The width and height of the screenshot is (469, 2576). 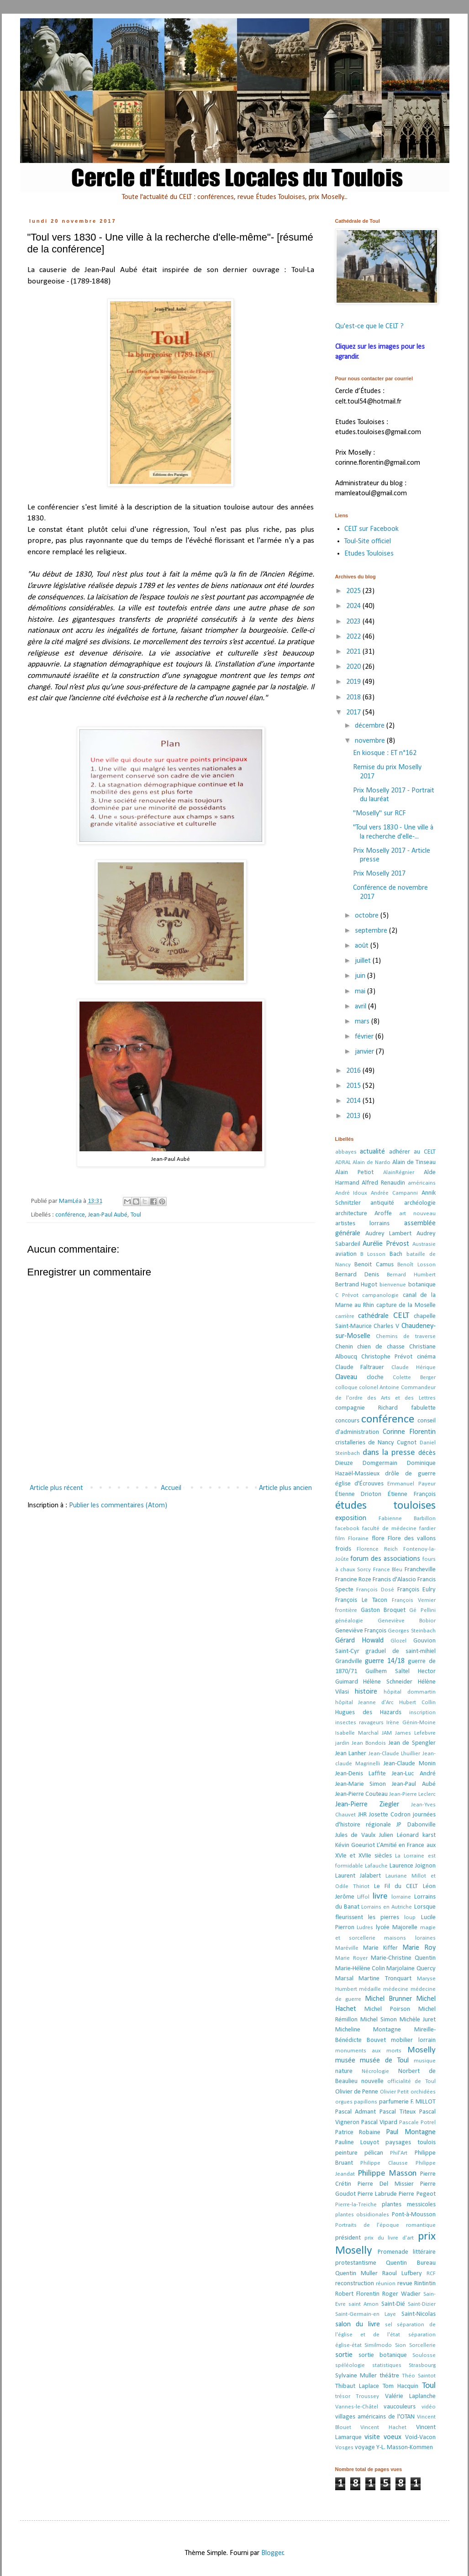 What do you see at coordinates (380, 1463) in the screenshot?
I see `Domgermain` at bounding box center [380, 1463].